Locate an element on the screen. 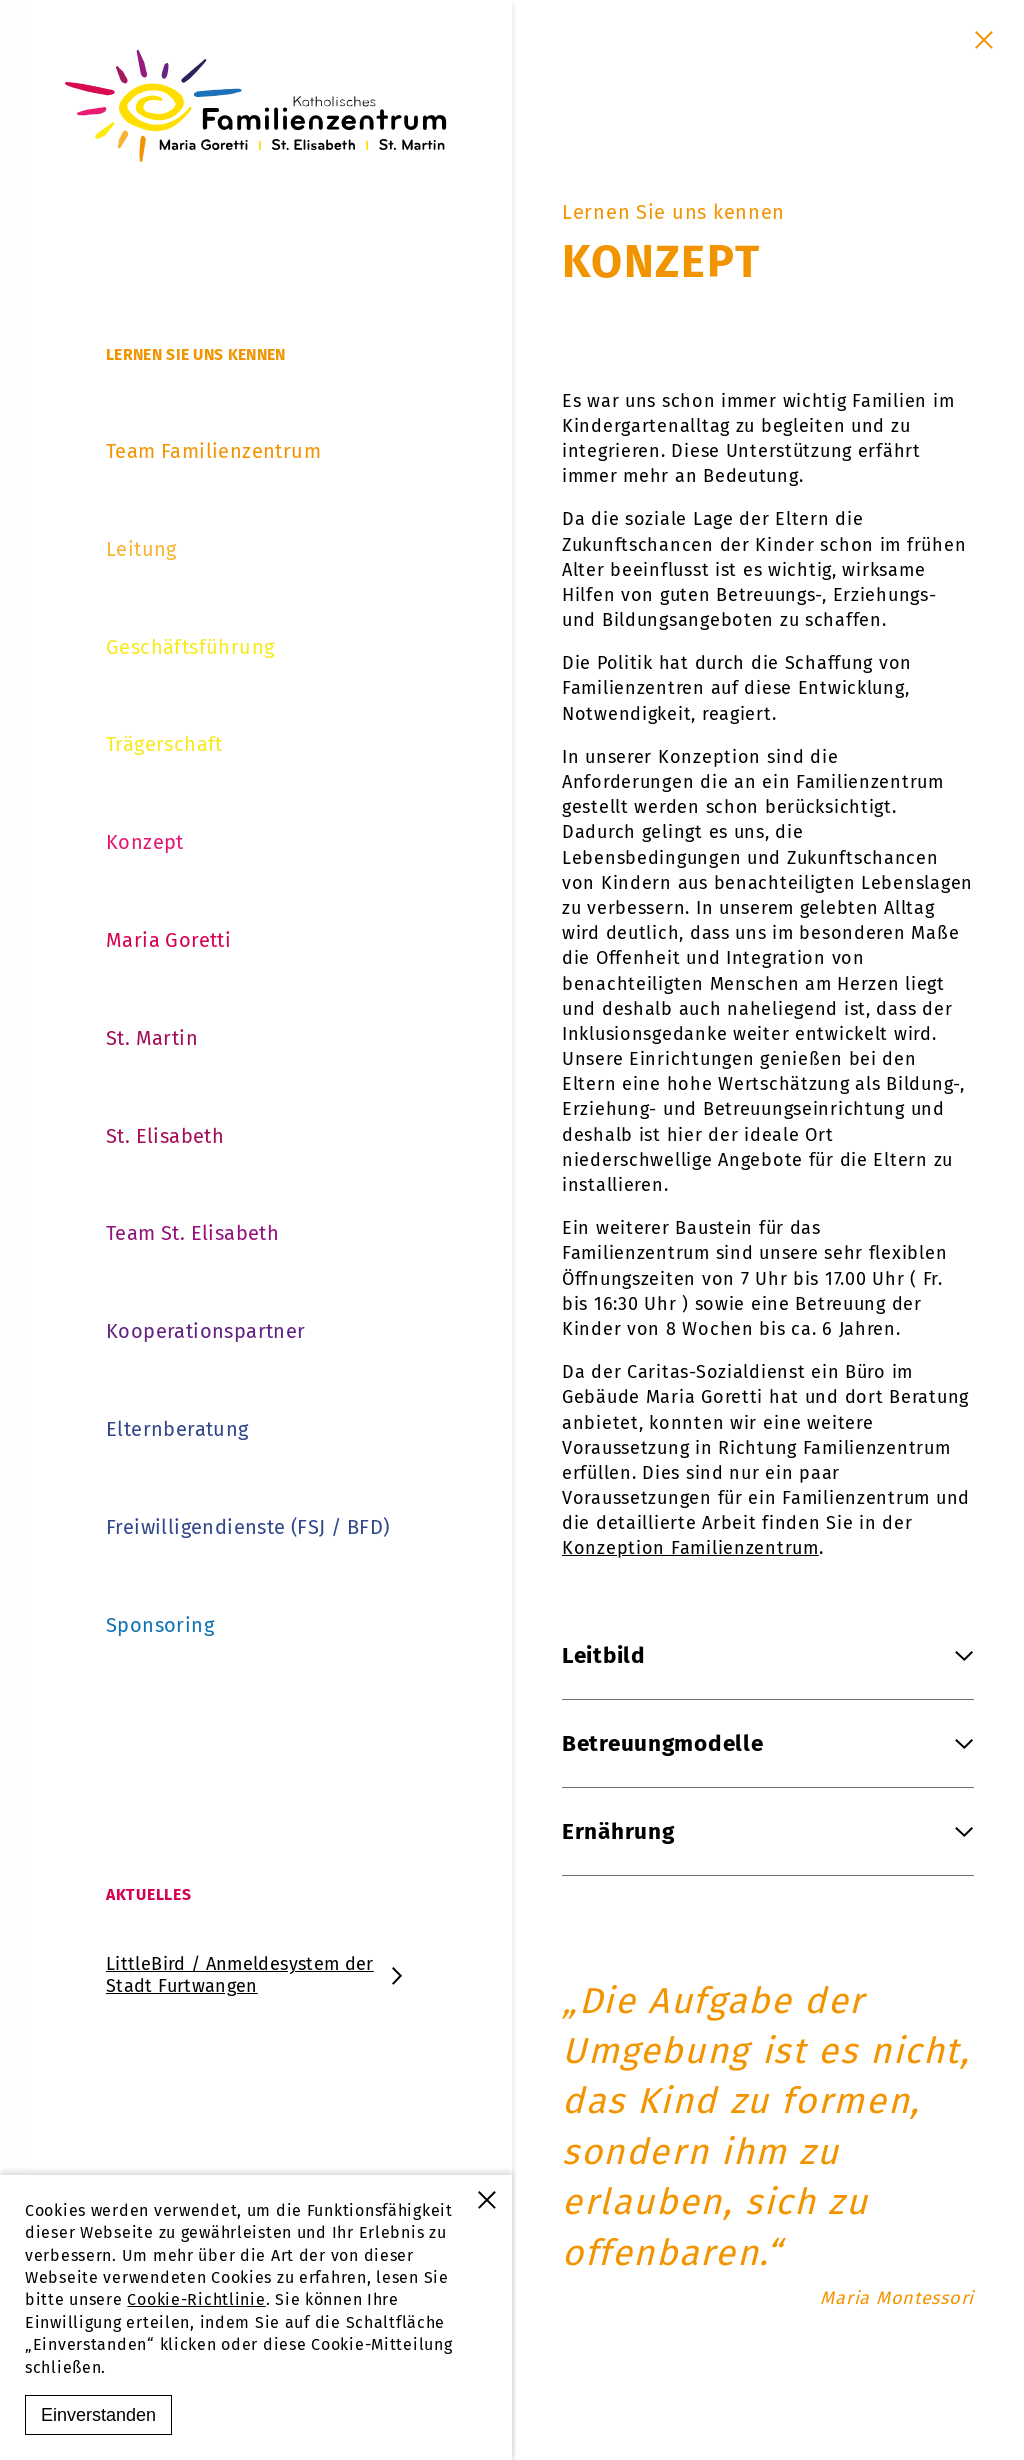  LittleBird / Anmeldesystem der Stadt Furtwangen is located at coordinates (256, 1975).